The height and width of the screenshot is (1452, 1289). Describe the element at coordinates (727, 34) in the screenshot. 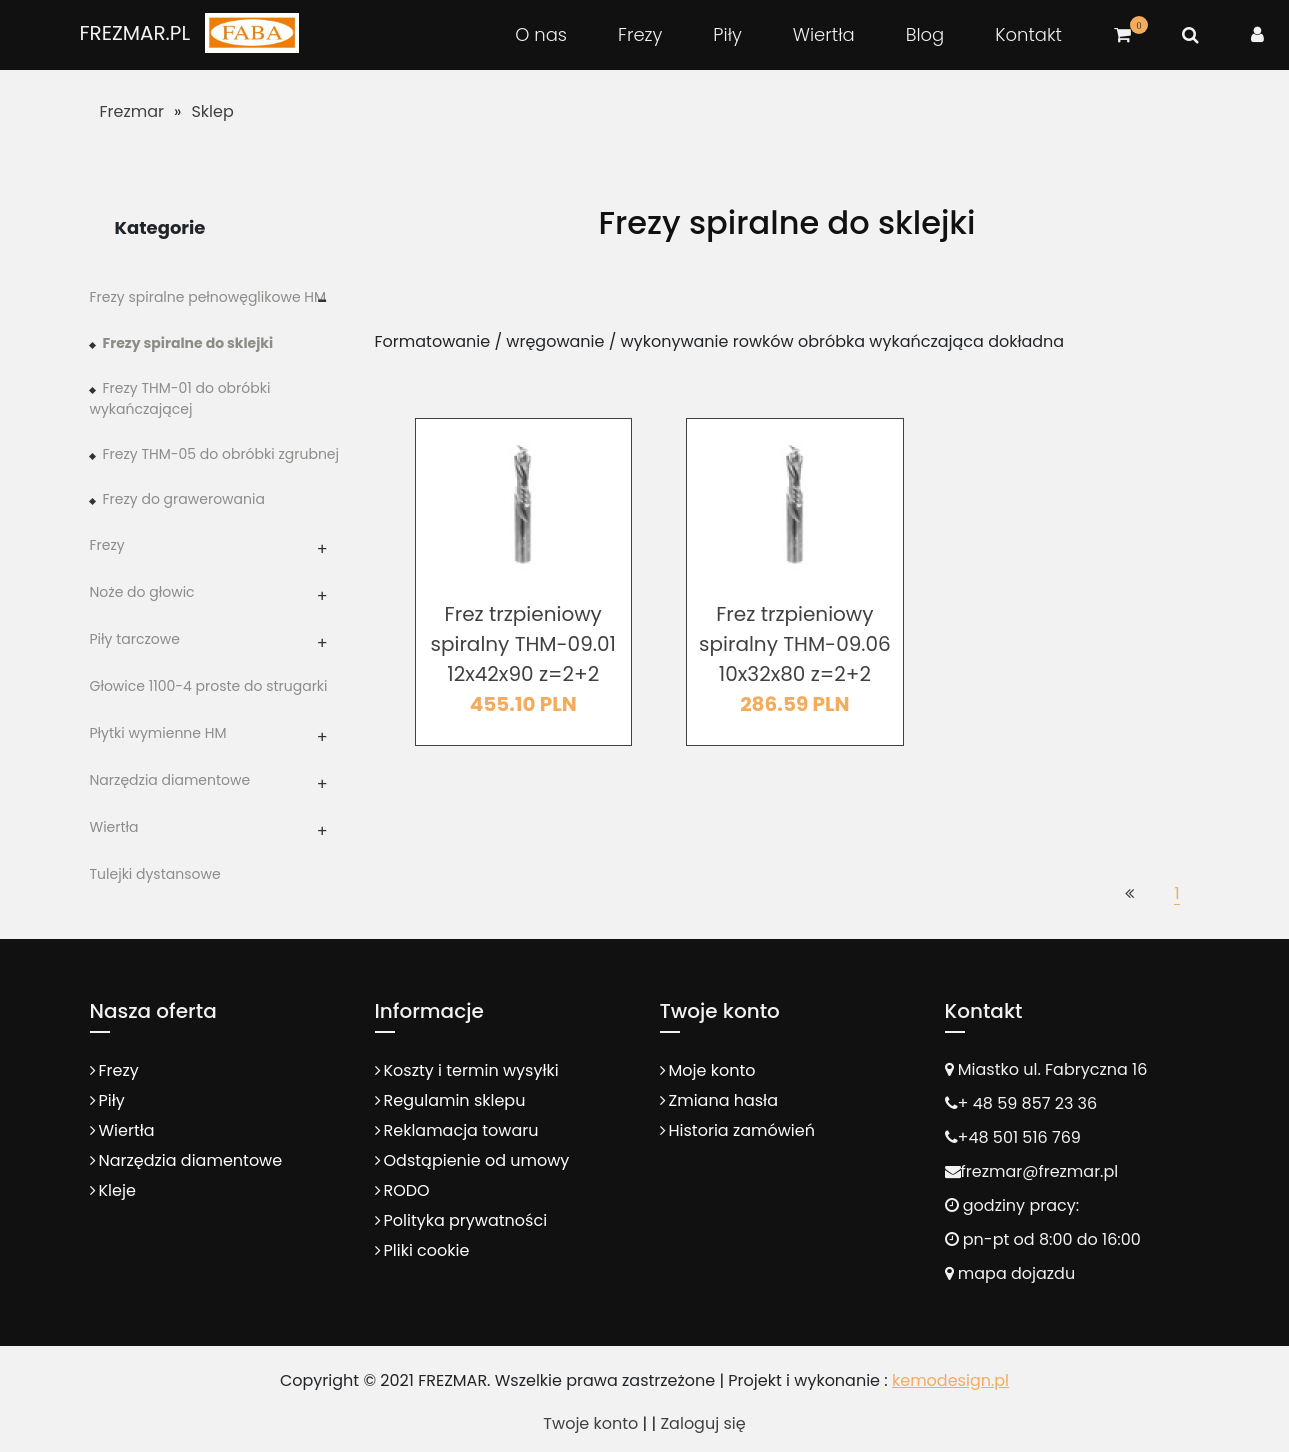

I see `Piły` at that location.